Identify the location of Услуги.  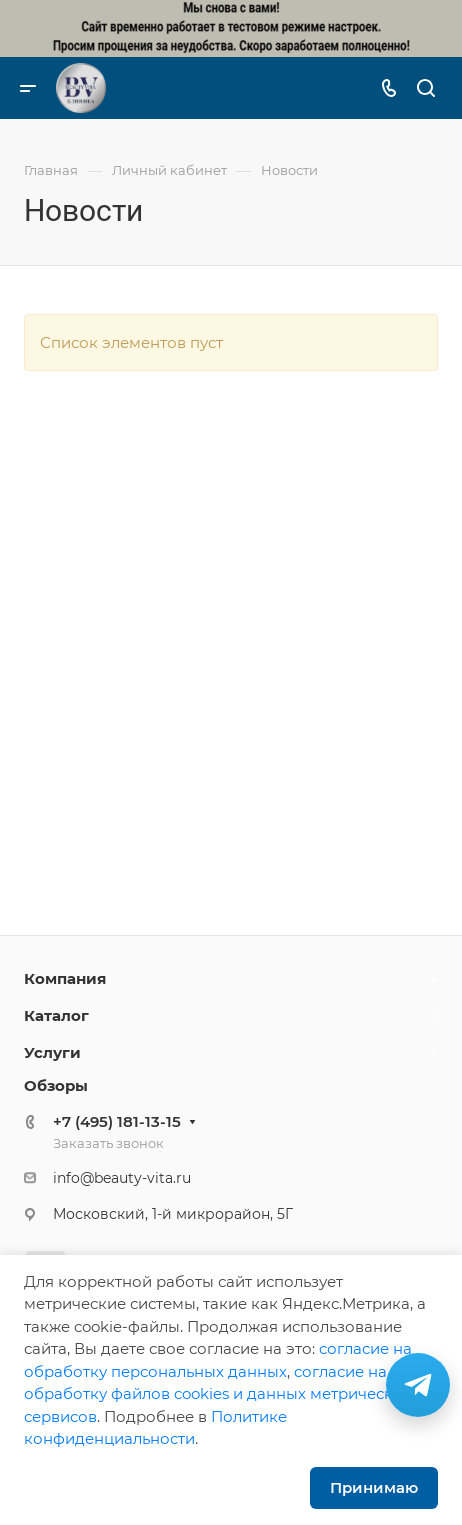
(52, 1052).